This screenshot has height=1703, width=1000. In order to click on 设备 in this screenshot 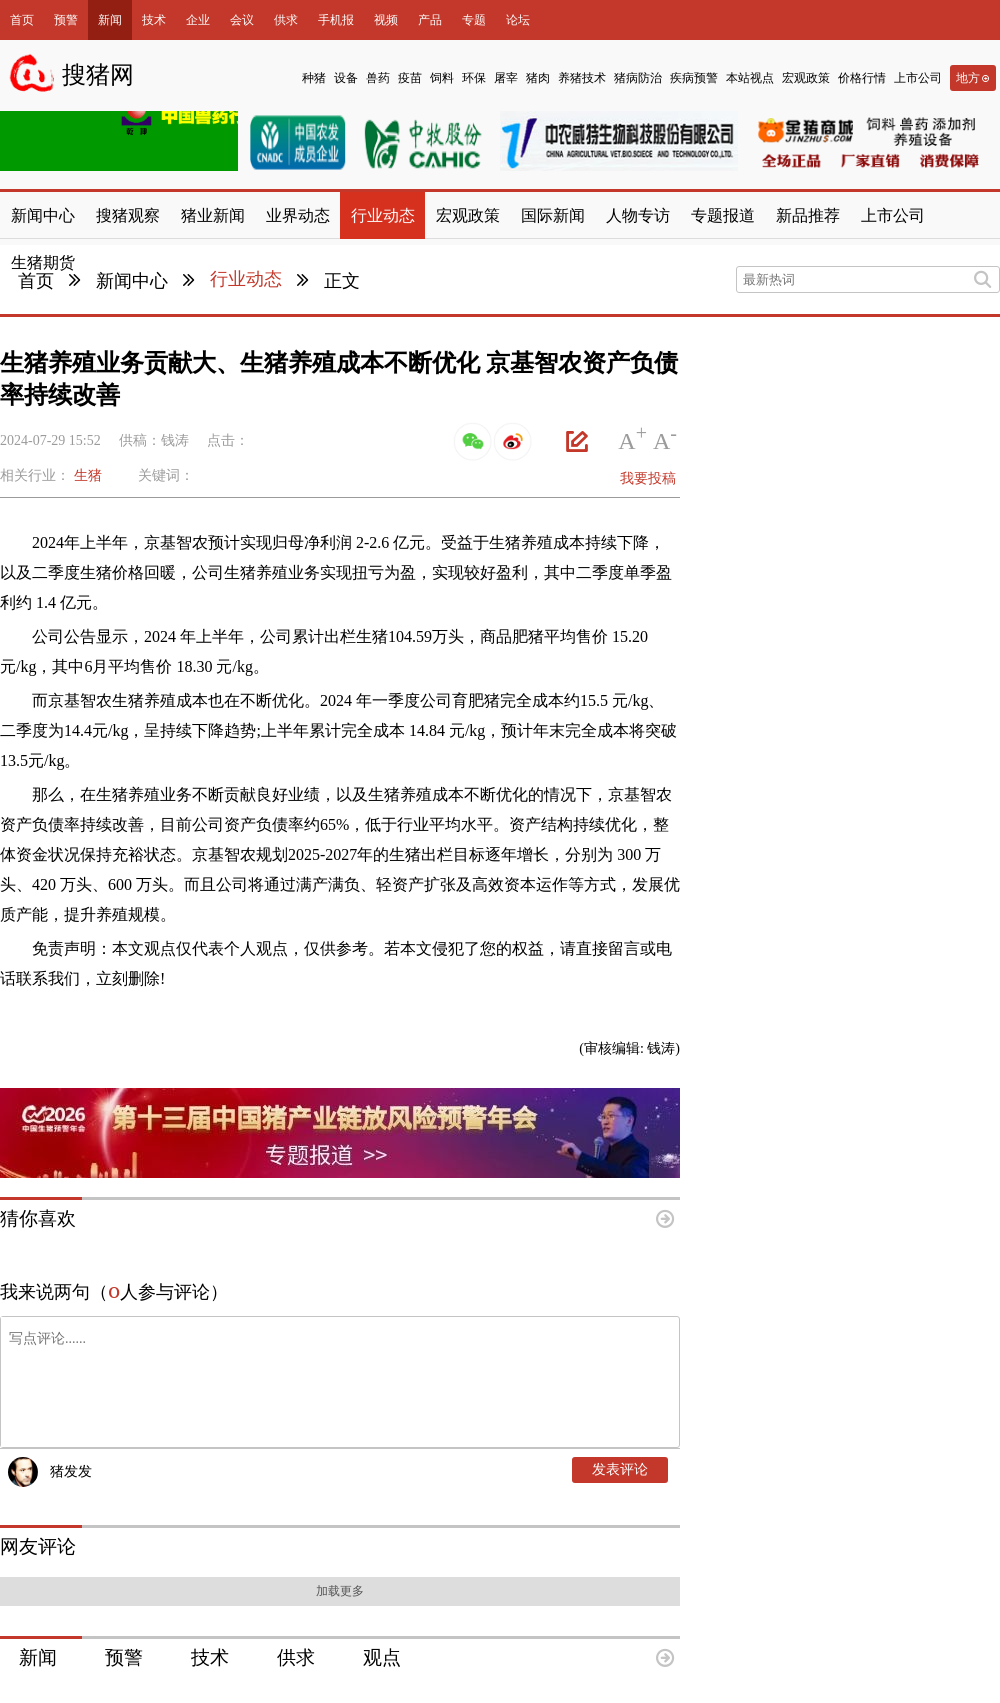, I will do `click(346, 78)`.